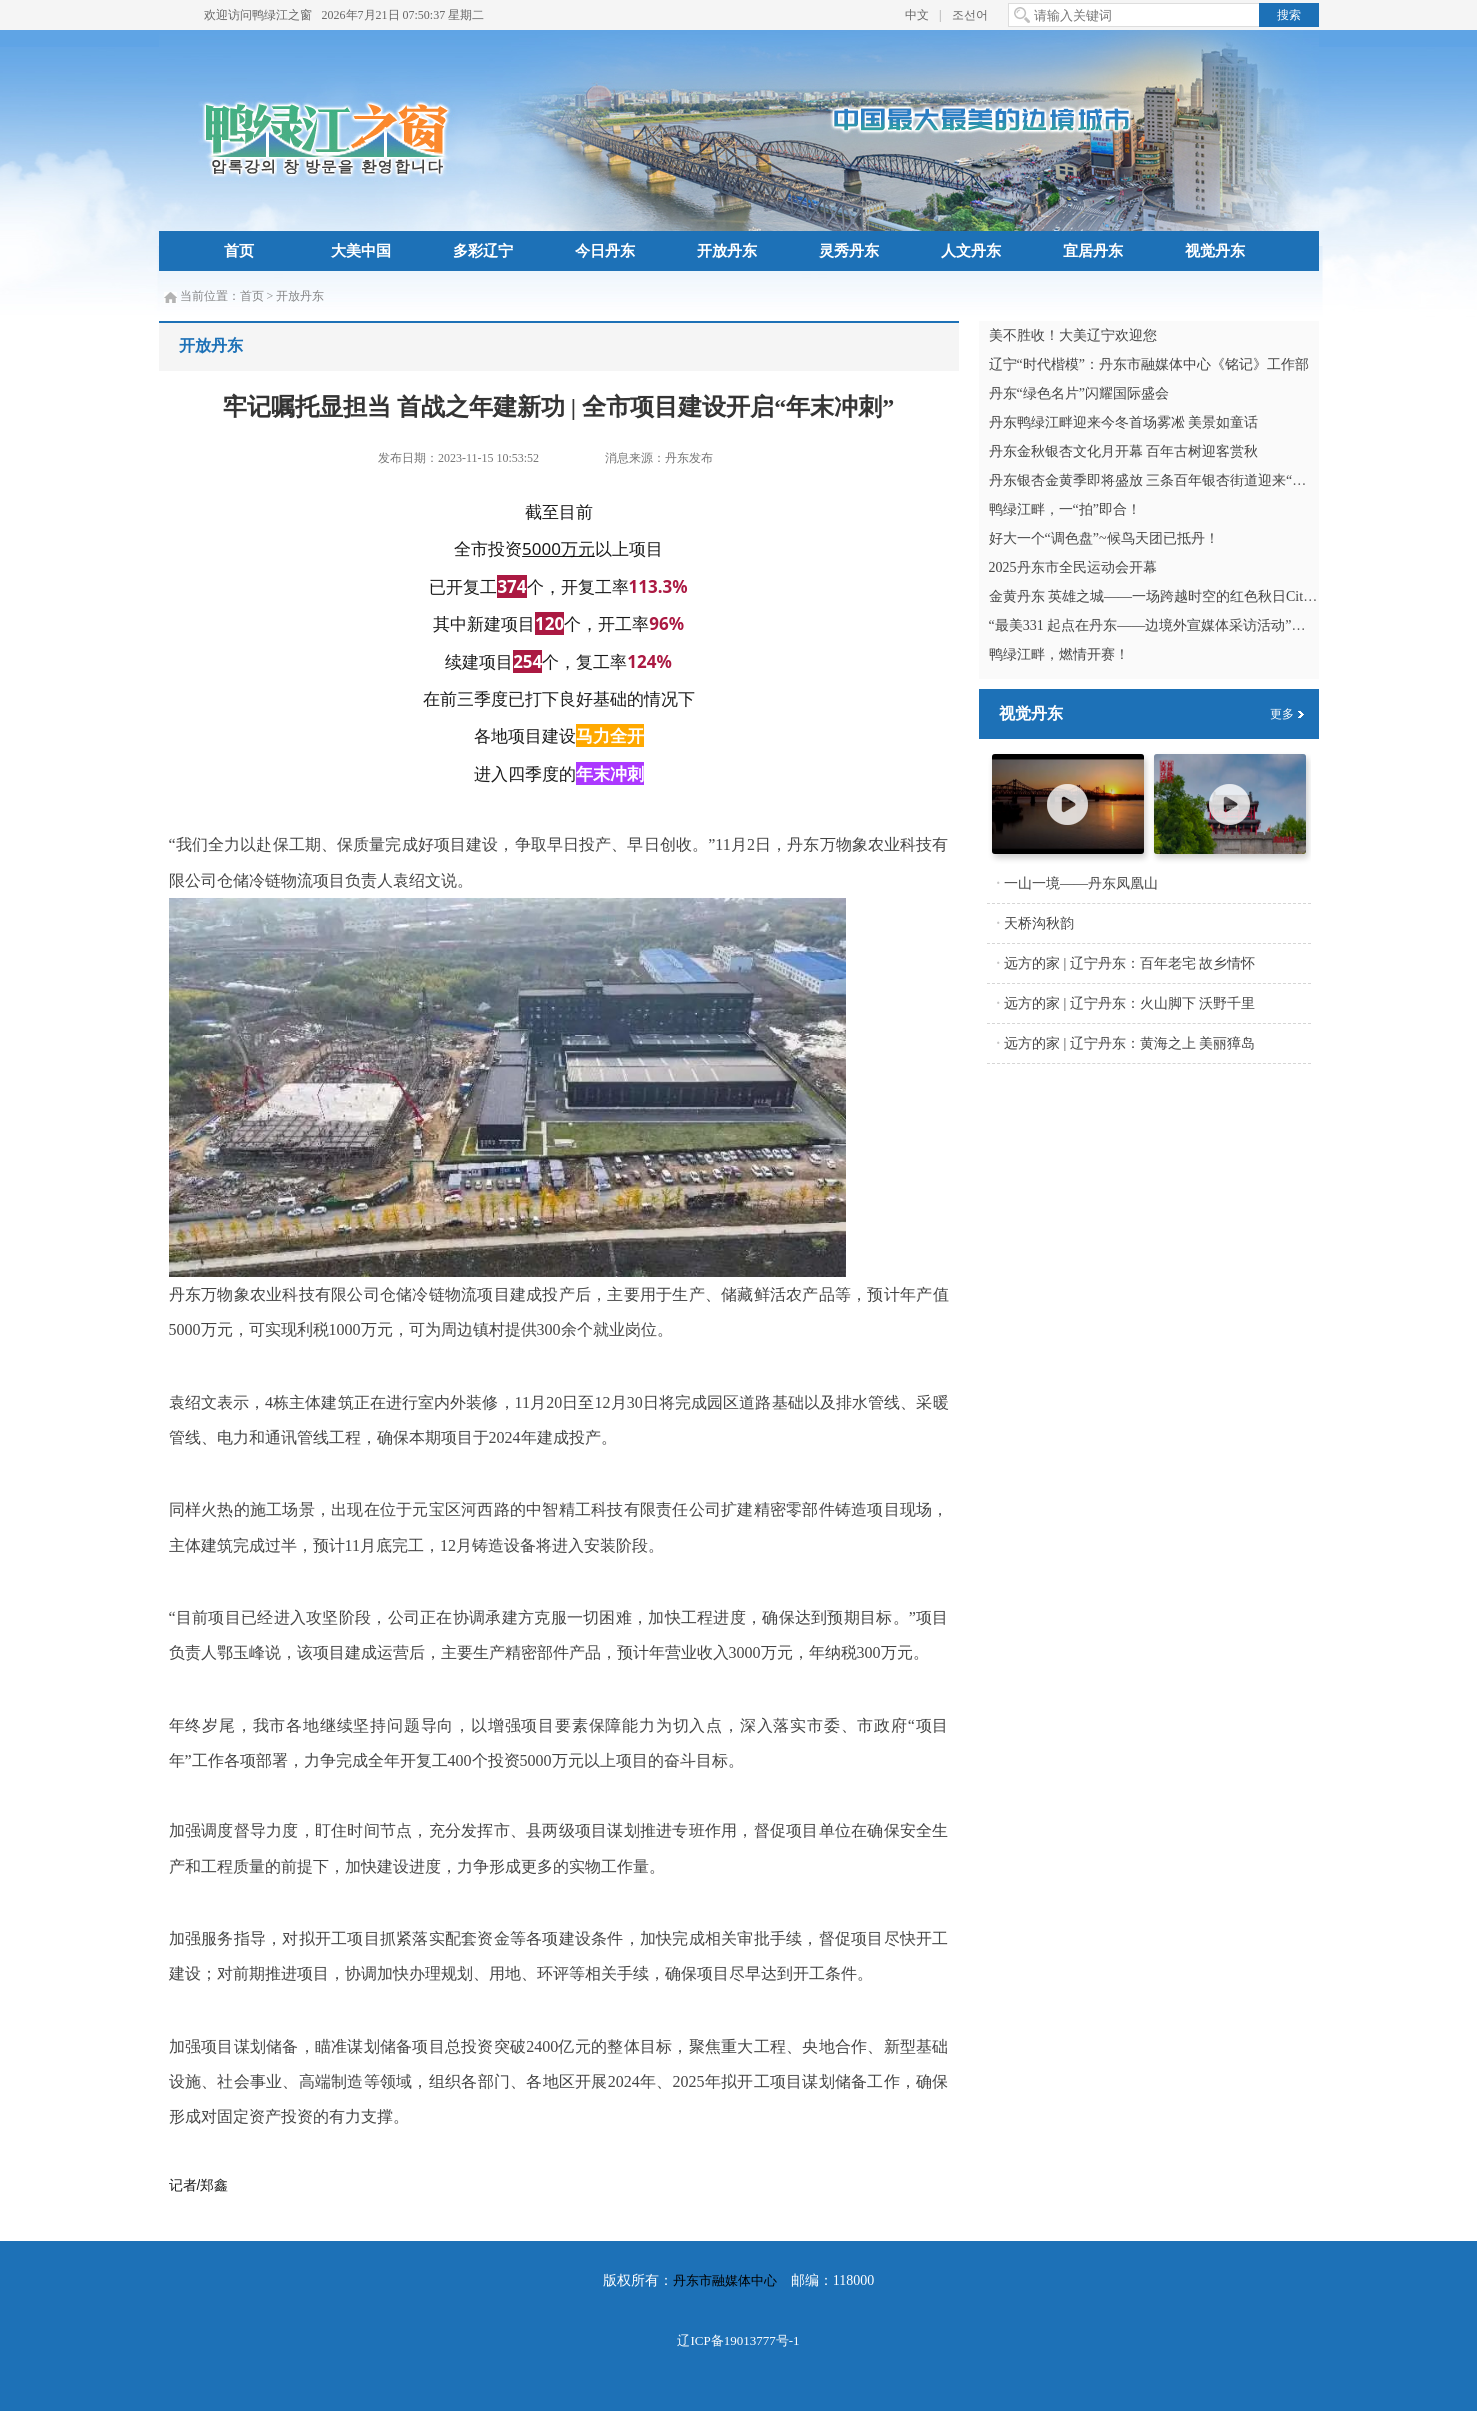  What do you see at coordinates (1193, 480) in the screenshot?
I see `丹东银杏金黄季即将盛放 三条百年银杏街道迎来“满城尽带黄金甲”` at bounding box center [1193, 480].